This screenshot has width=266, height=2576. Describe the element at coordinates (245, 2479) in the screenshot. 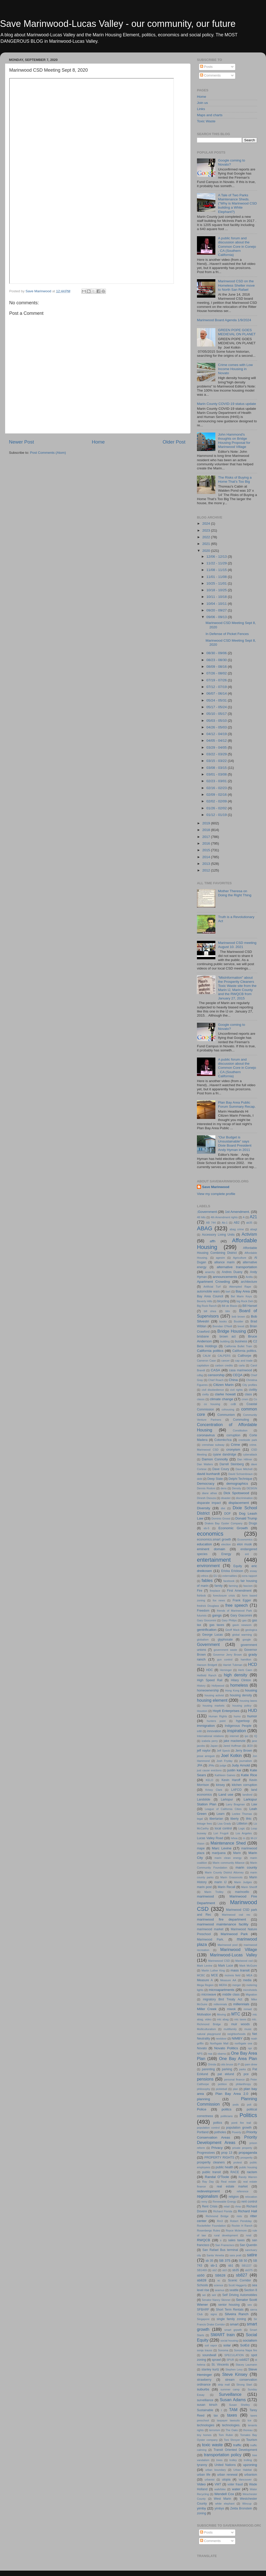

I see `Vancouver` at that location.